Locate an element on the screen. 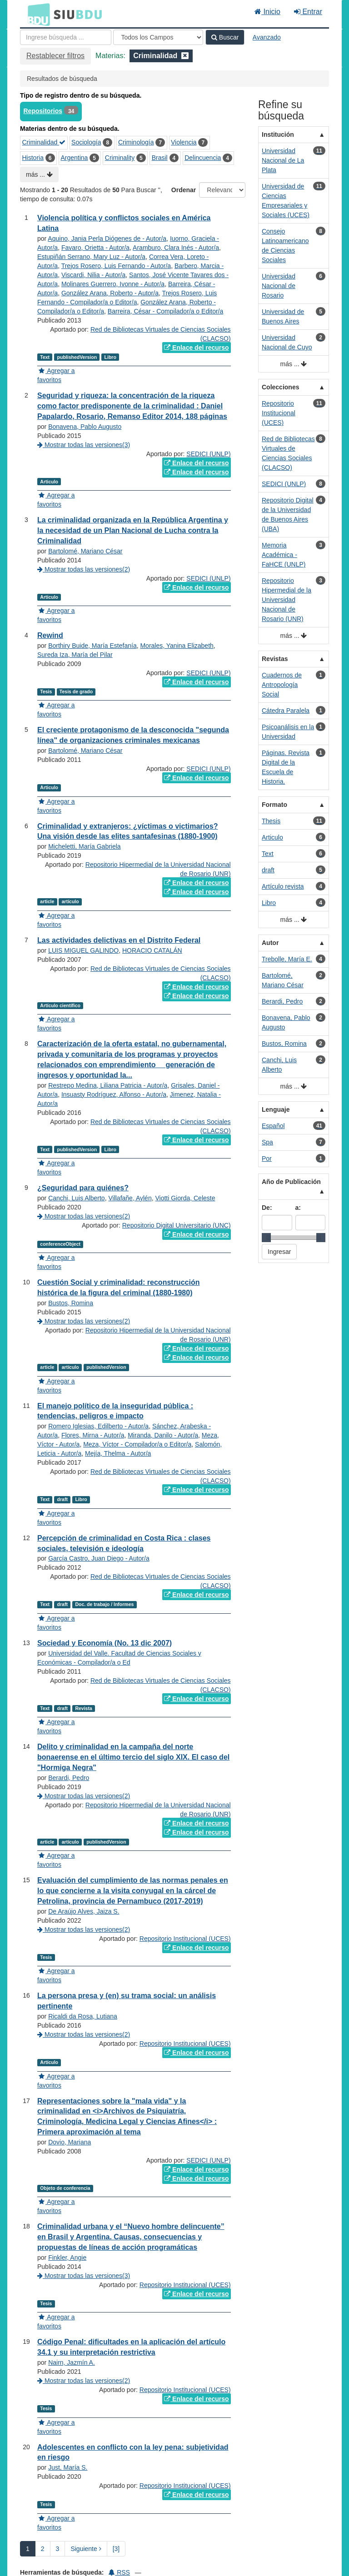 The height and width of the screenshot is (2576, 349). Código Penal: dificultades en la aplicación del artículo 34.1 y su interpretación restrictiva is located at coordinates (131, 2347).